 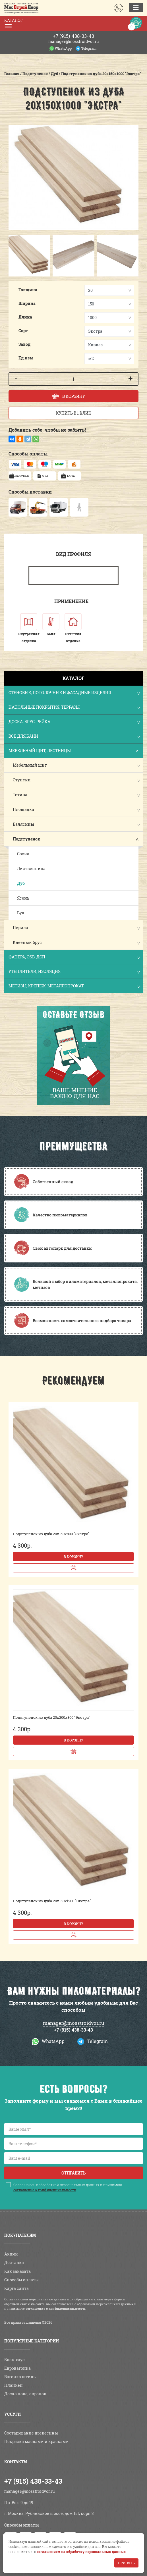 I want to click on Заказать звонок, so click(x=118, y=8).